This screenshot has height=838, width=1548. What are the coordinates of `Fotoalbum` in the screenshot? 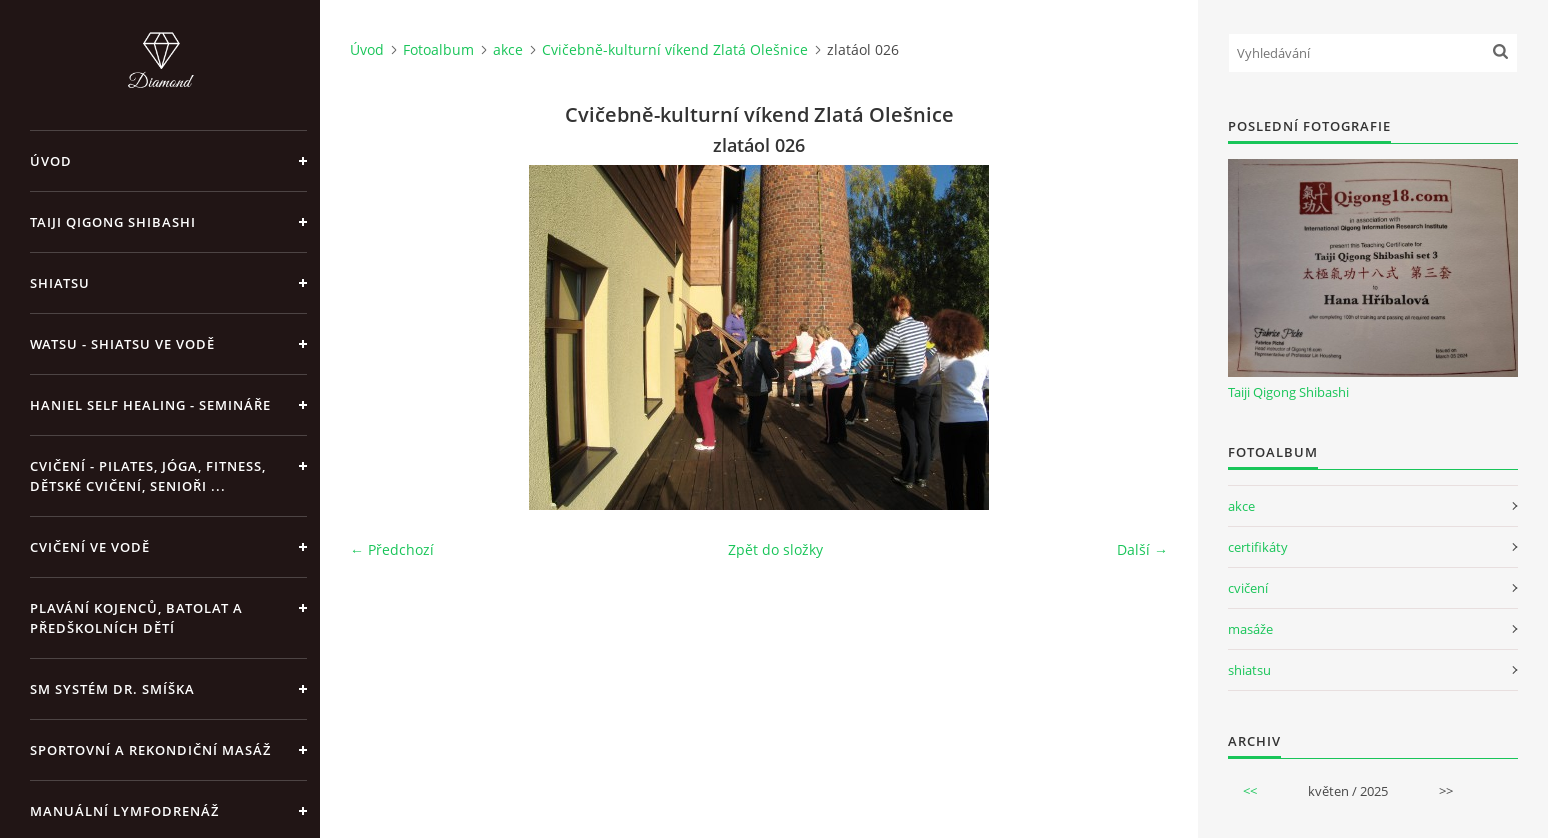 It's located at (438, 49).